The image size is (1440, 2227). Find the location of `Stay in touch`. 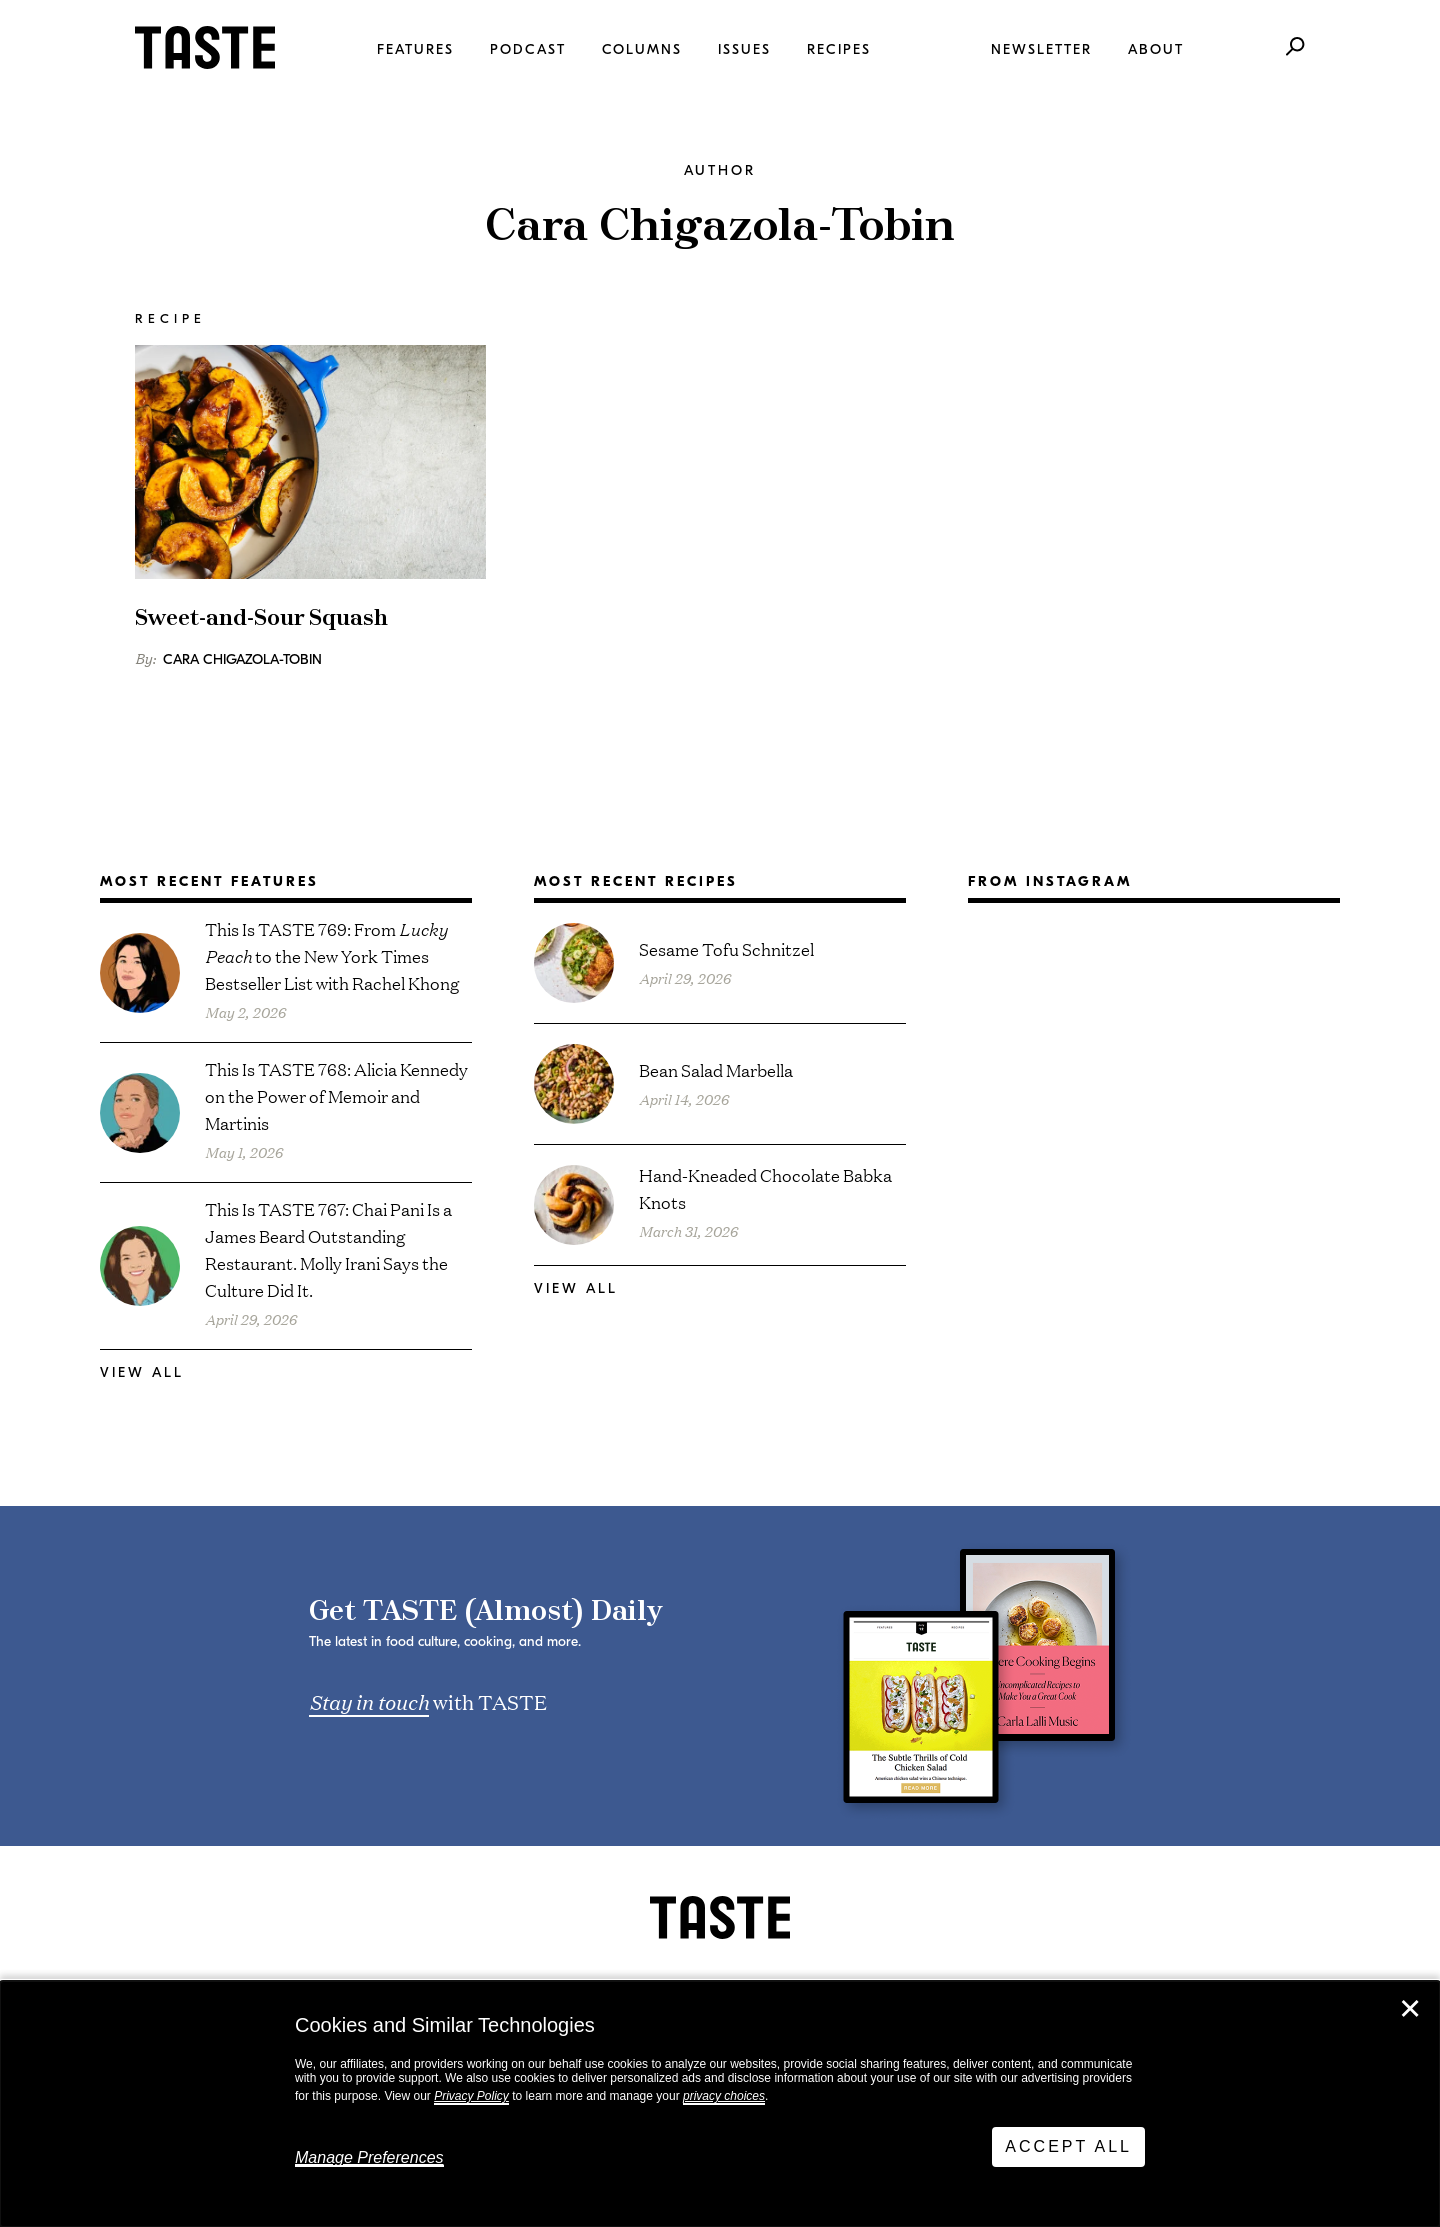

Stay in touch is located at coordinates (369, 1701).